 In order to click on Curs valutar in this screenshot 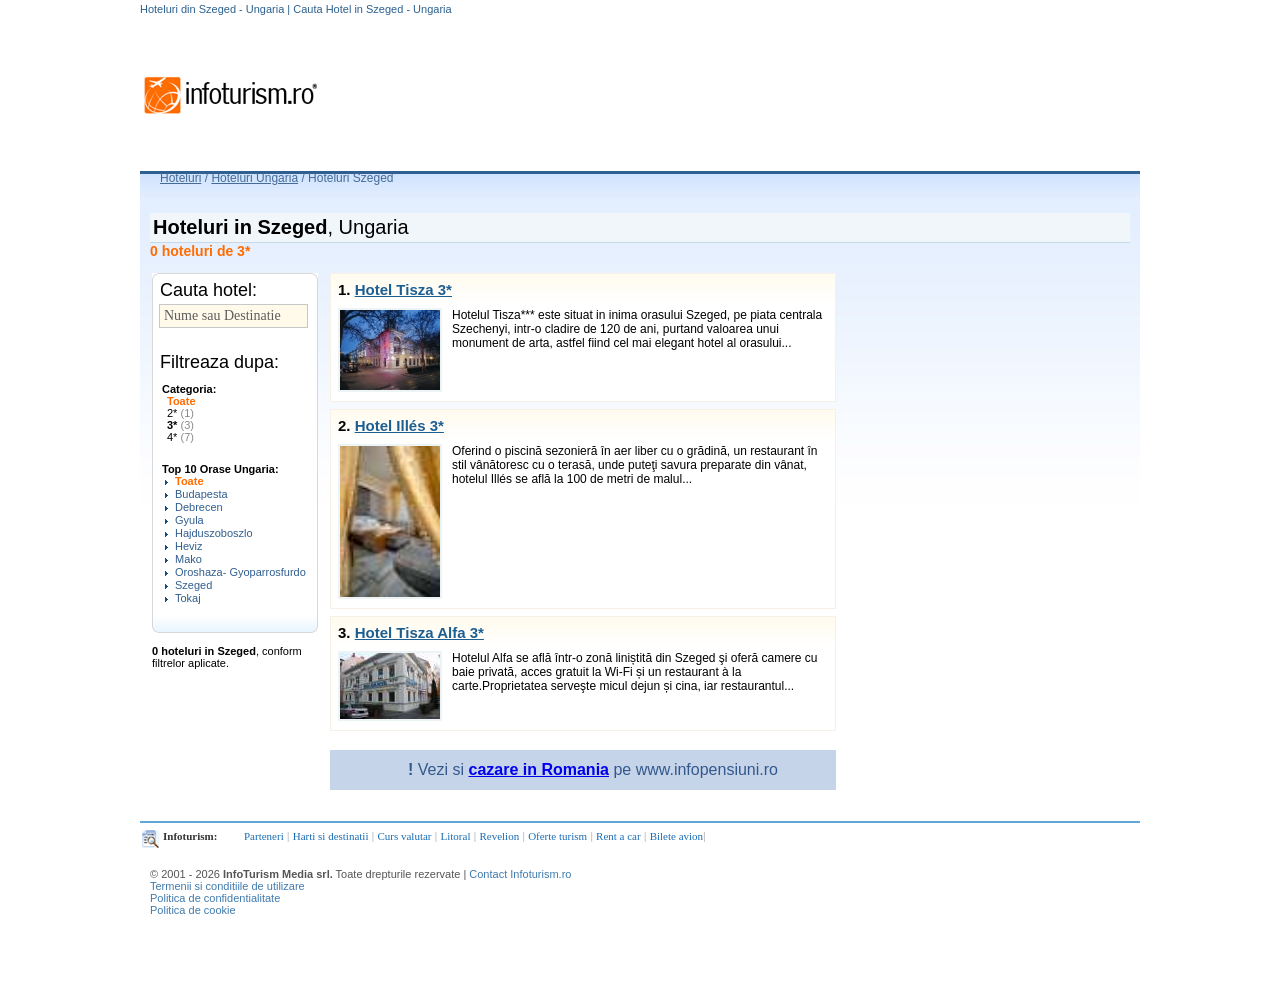, I will do `click(404, 836)`.